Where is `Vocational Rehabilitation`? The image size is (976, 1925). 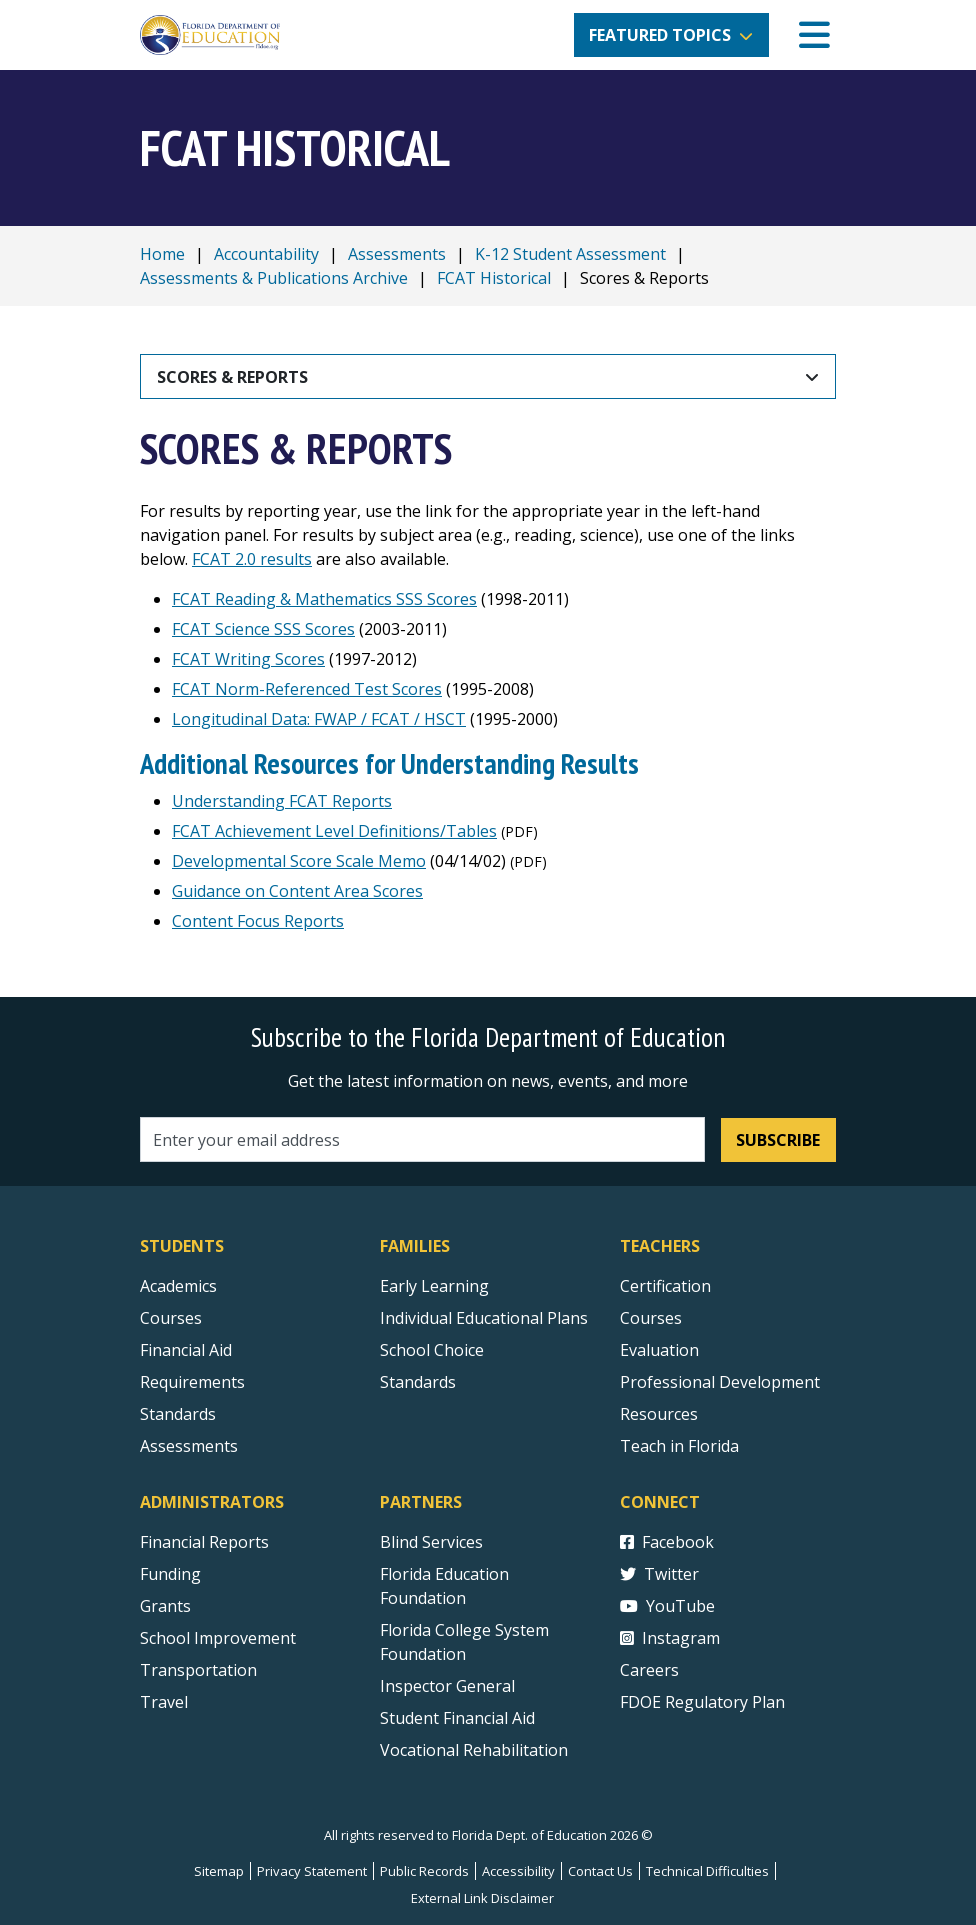
Vocational Rehabilitation is located at coordinates (474, 1750).